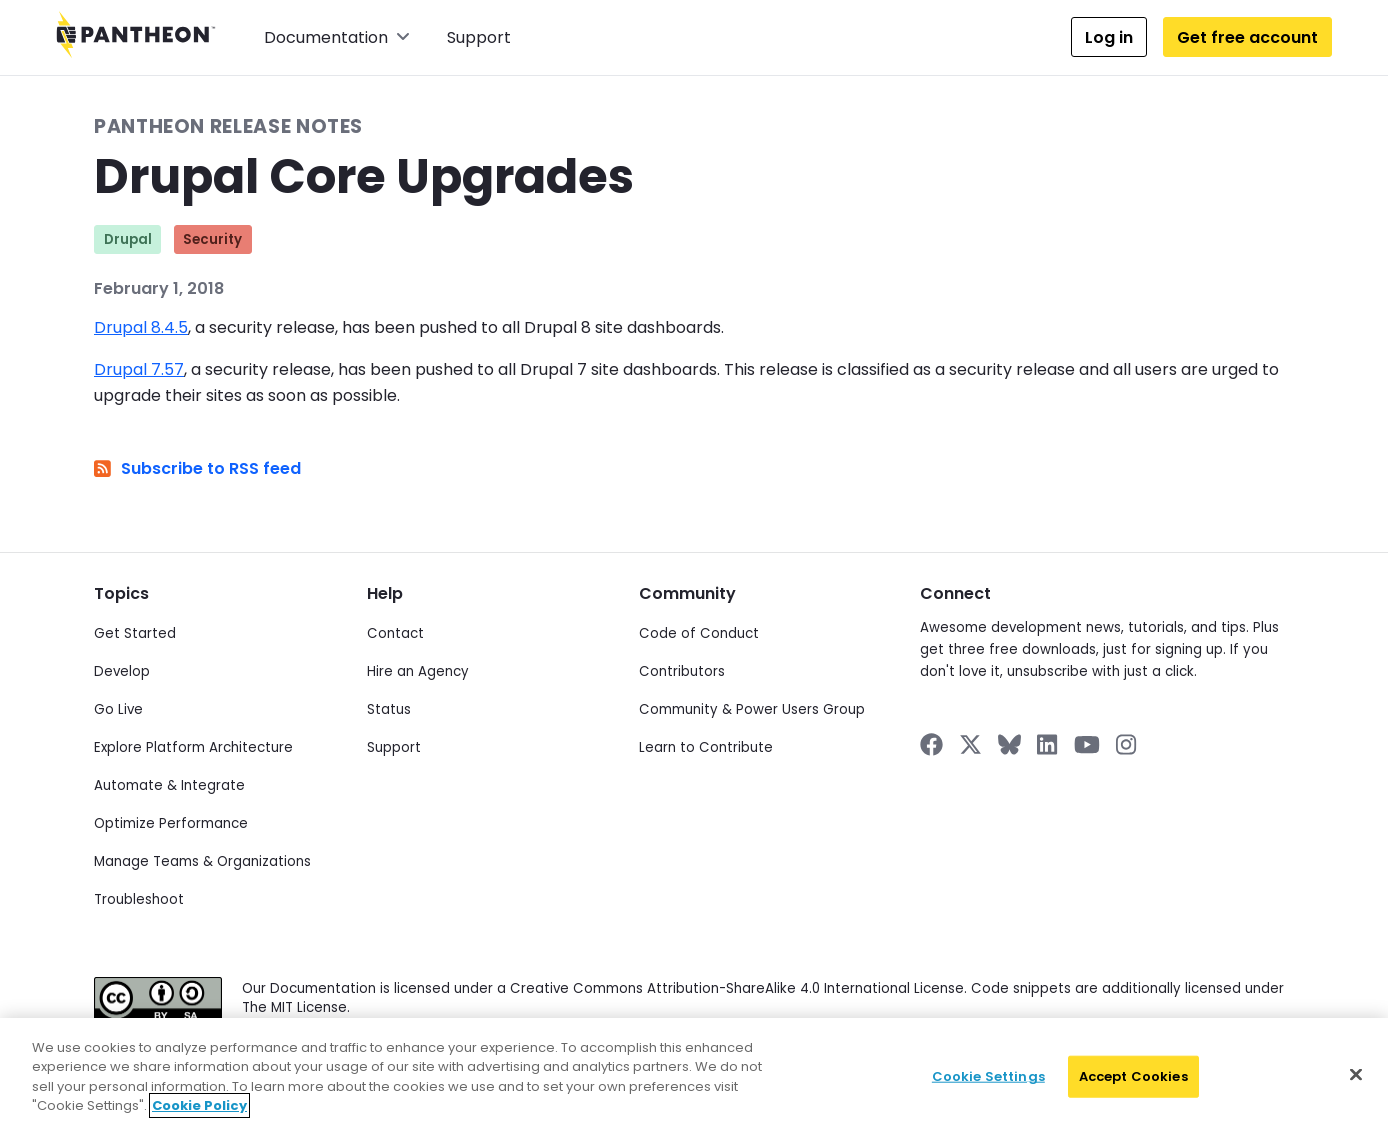 This screenshot has height=1139, width=1388. I want to click on Troubleshoot, so click(139, 899).